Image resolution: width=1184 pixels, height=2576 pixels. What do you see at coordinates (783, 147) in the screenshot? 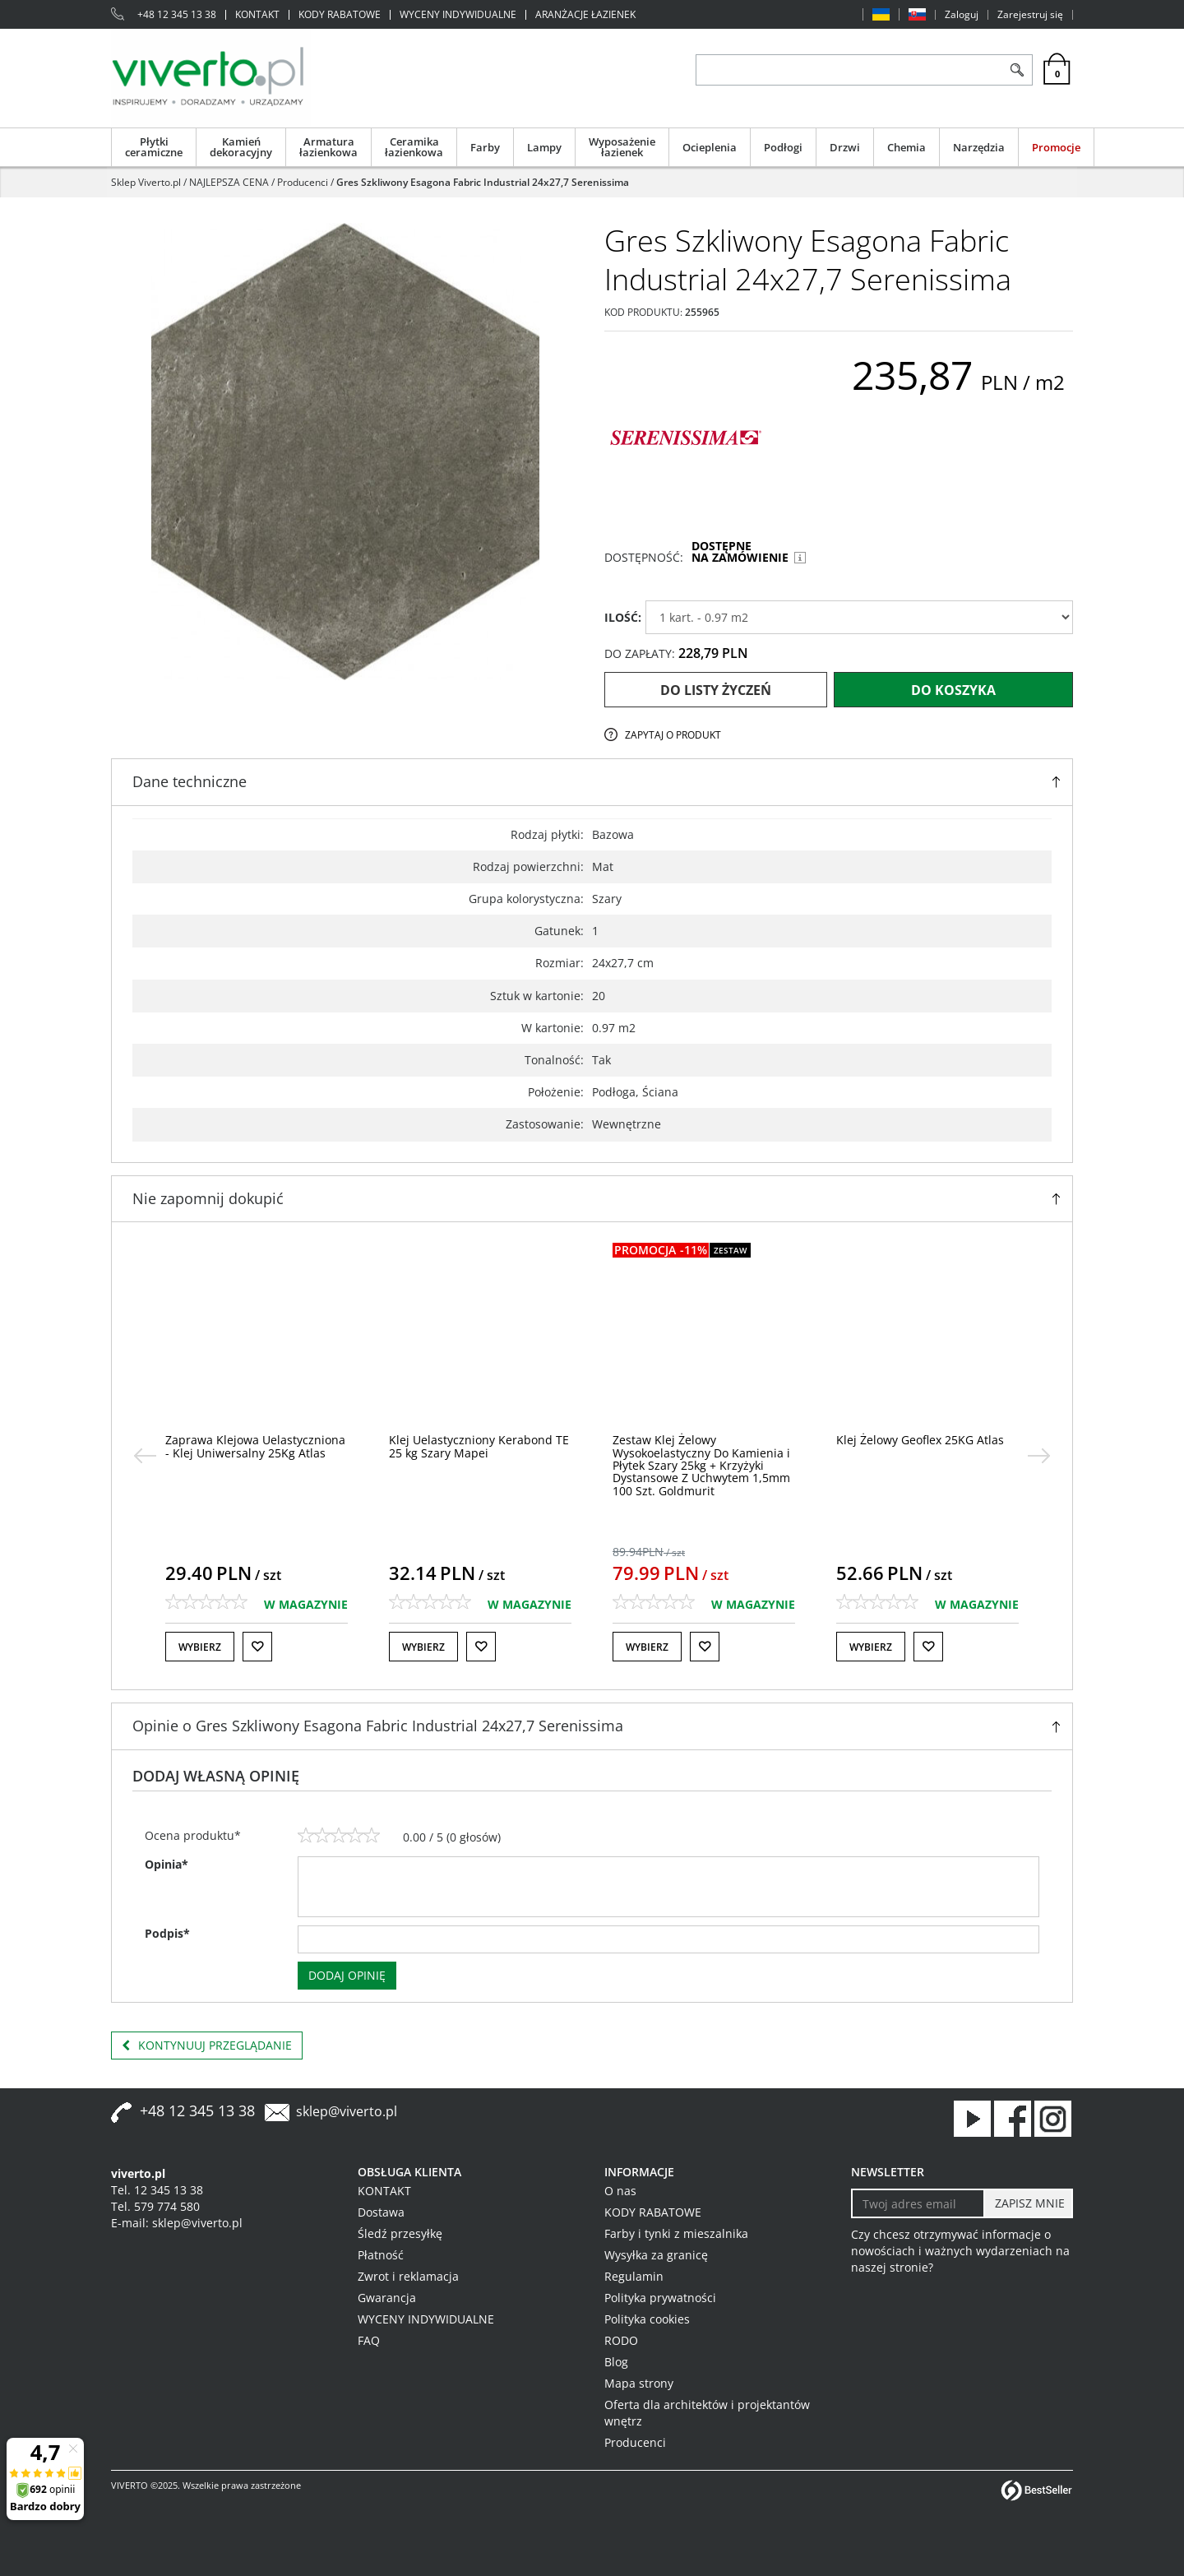
I see `Podłogi` at bounding box center [783, 147].